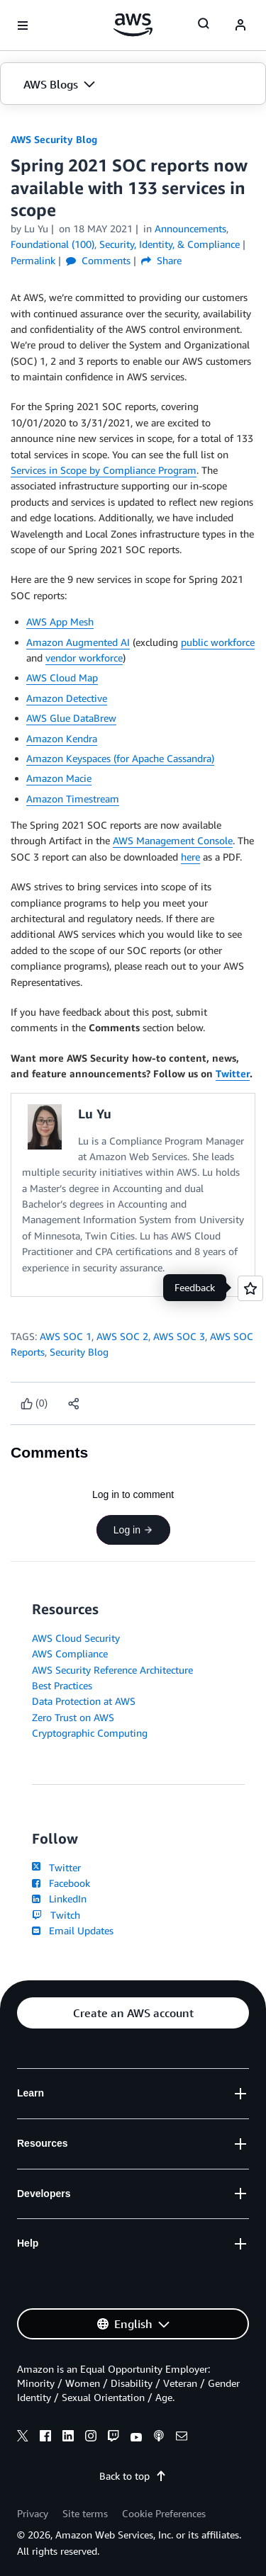 The image size is (266, 2576). I want to click on Best Practices, so click(62, 1685).